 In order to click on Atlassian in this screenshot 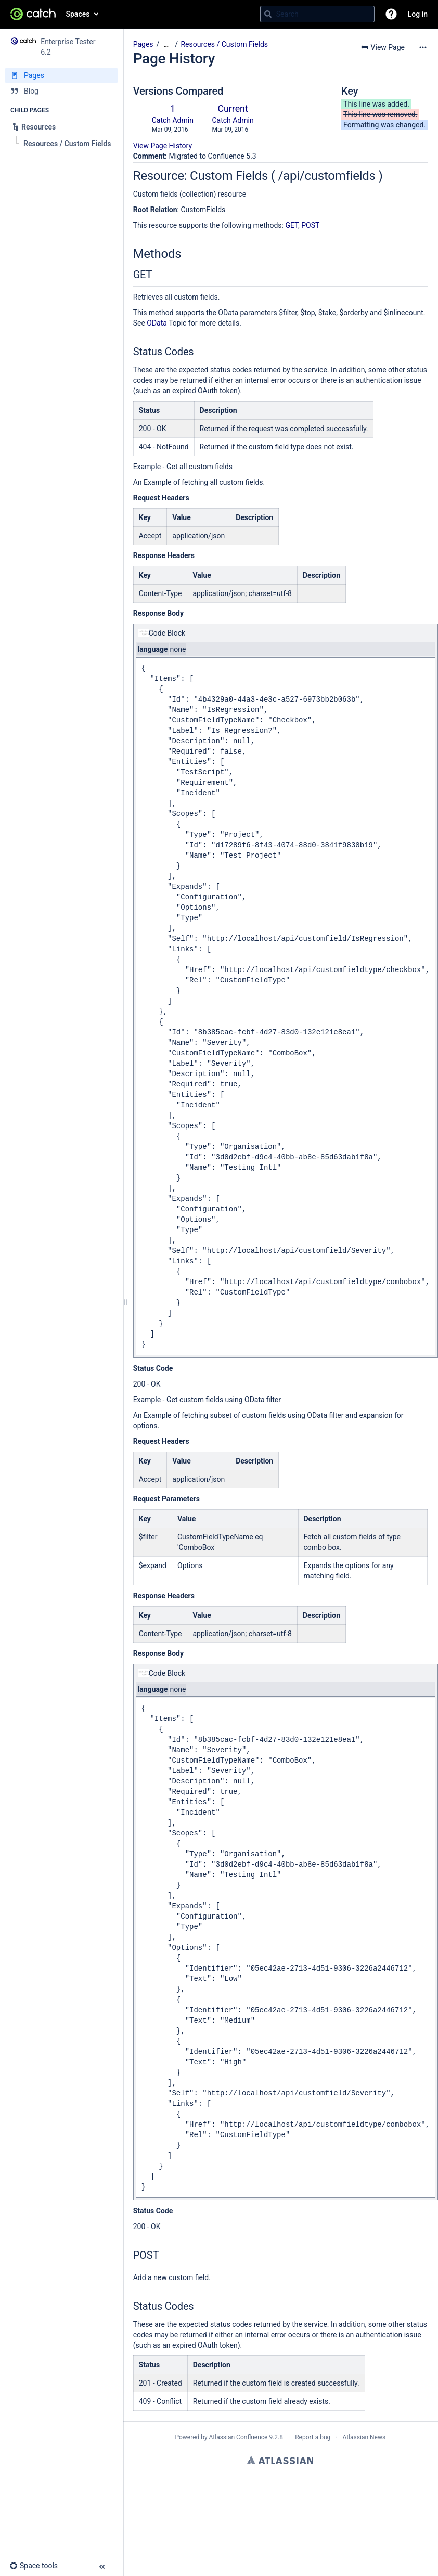, I will do `click(280, 2460)`.